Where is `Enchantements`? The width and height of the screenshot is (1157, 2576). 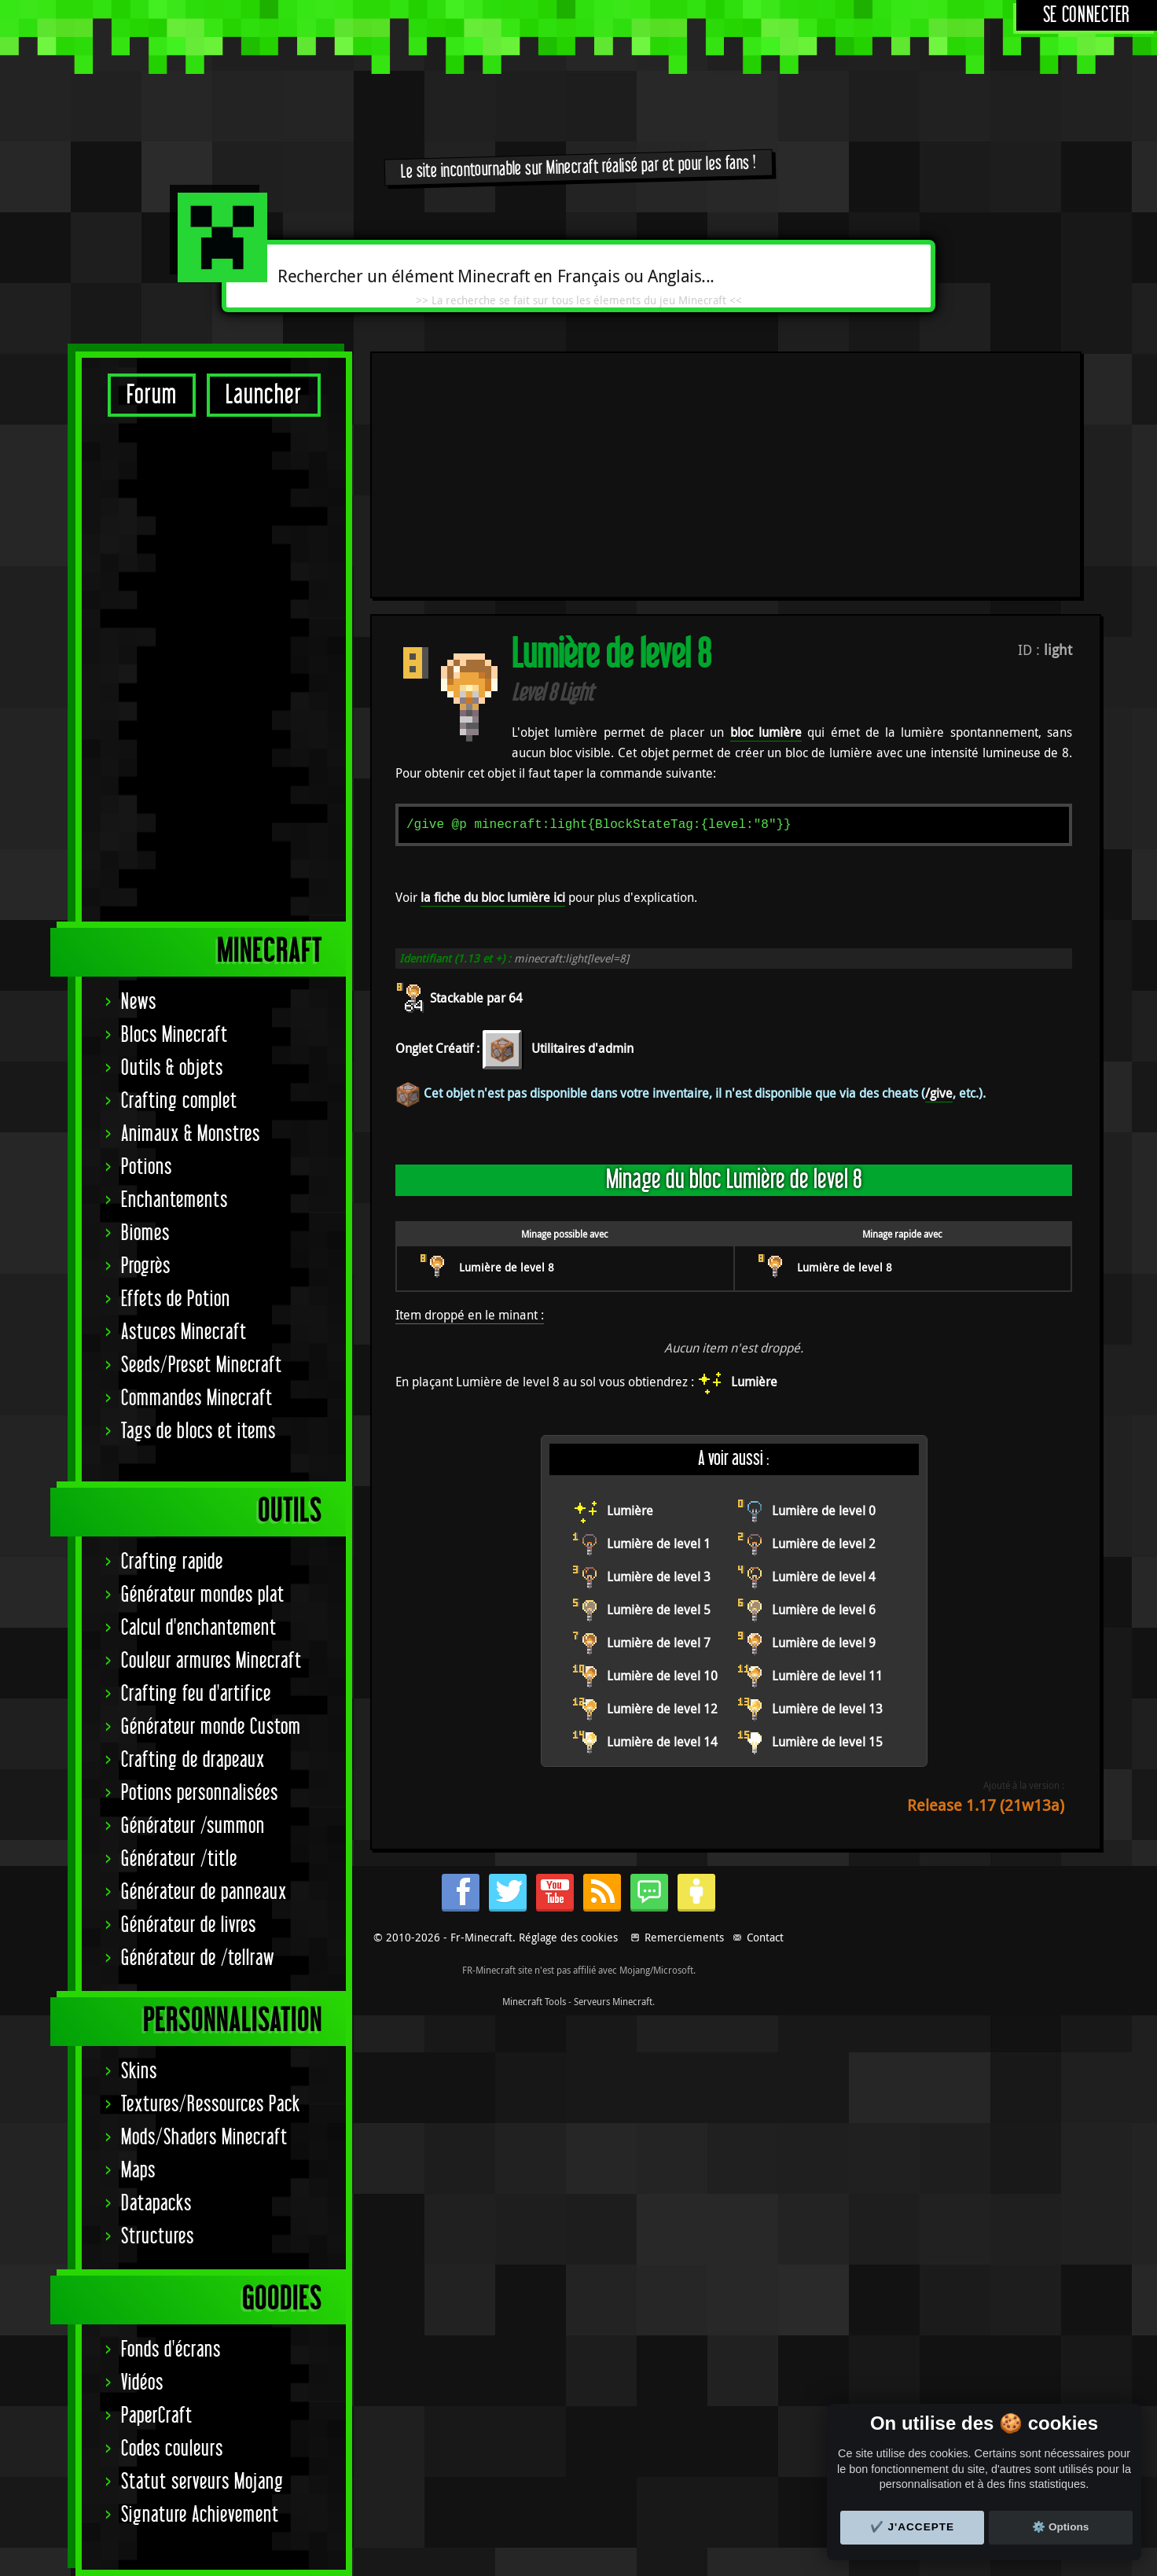 Enchantements is located at coordinates (174, 1200).